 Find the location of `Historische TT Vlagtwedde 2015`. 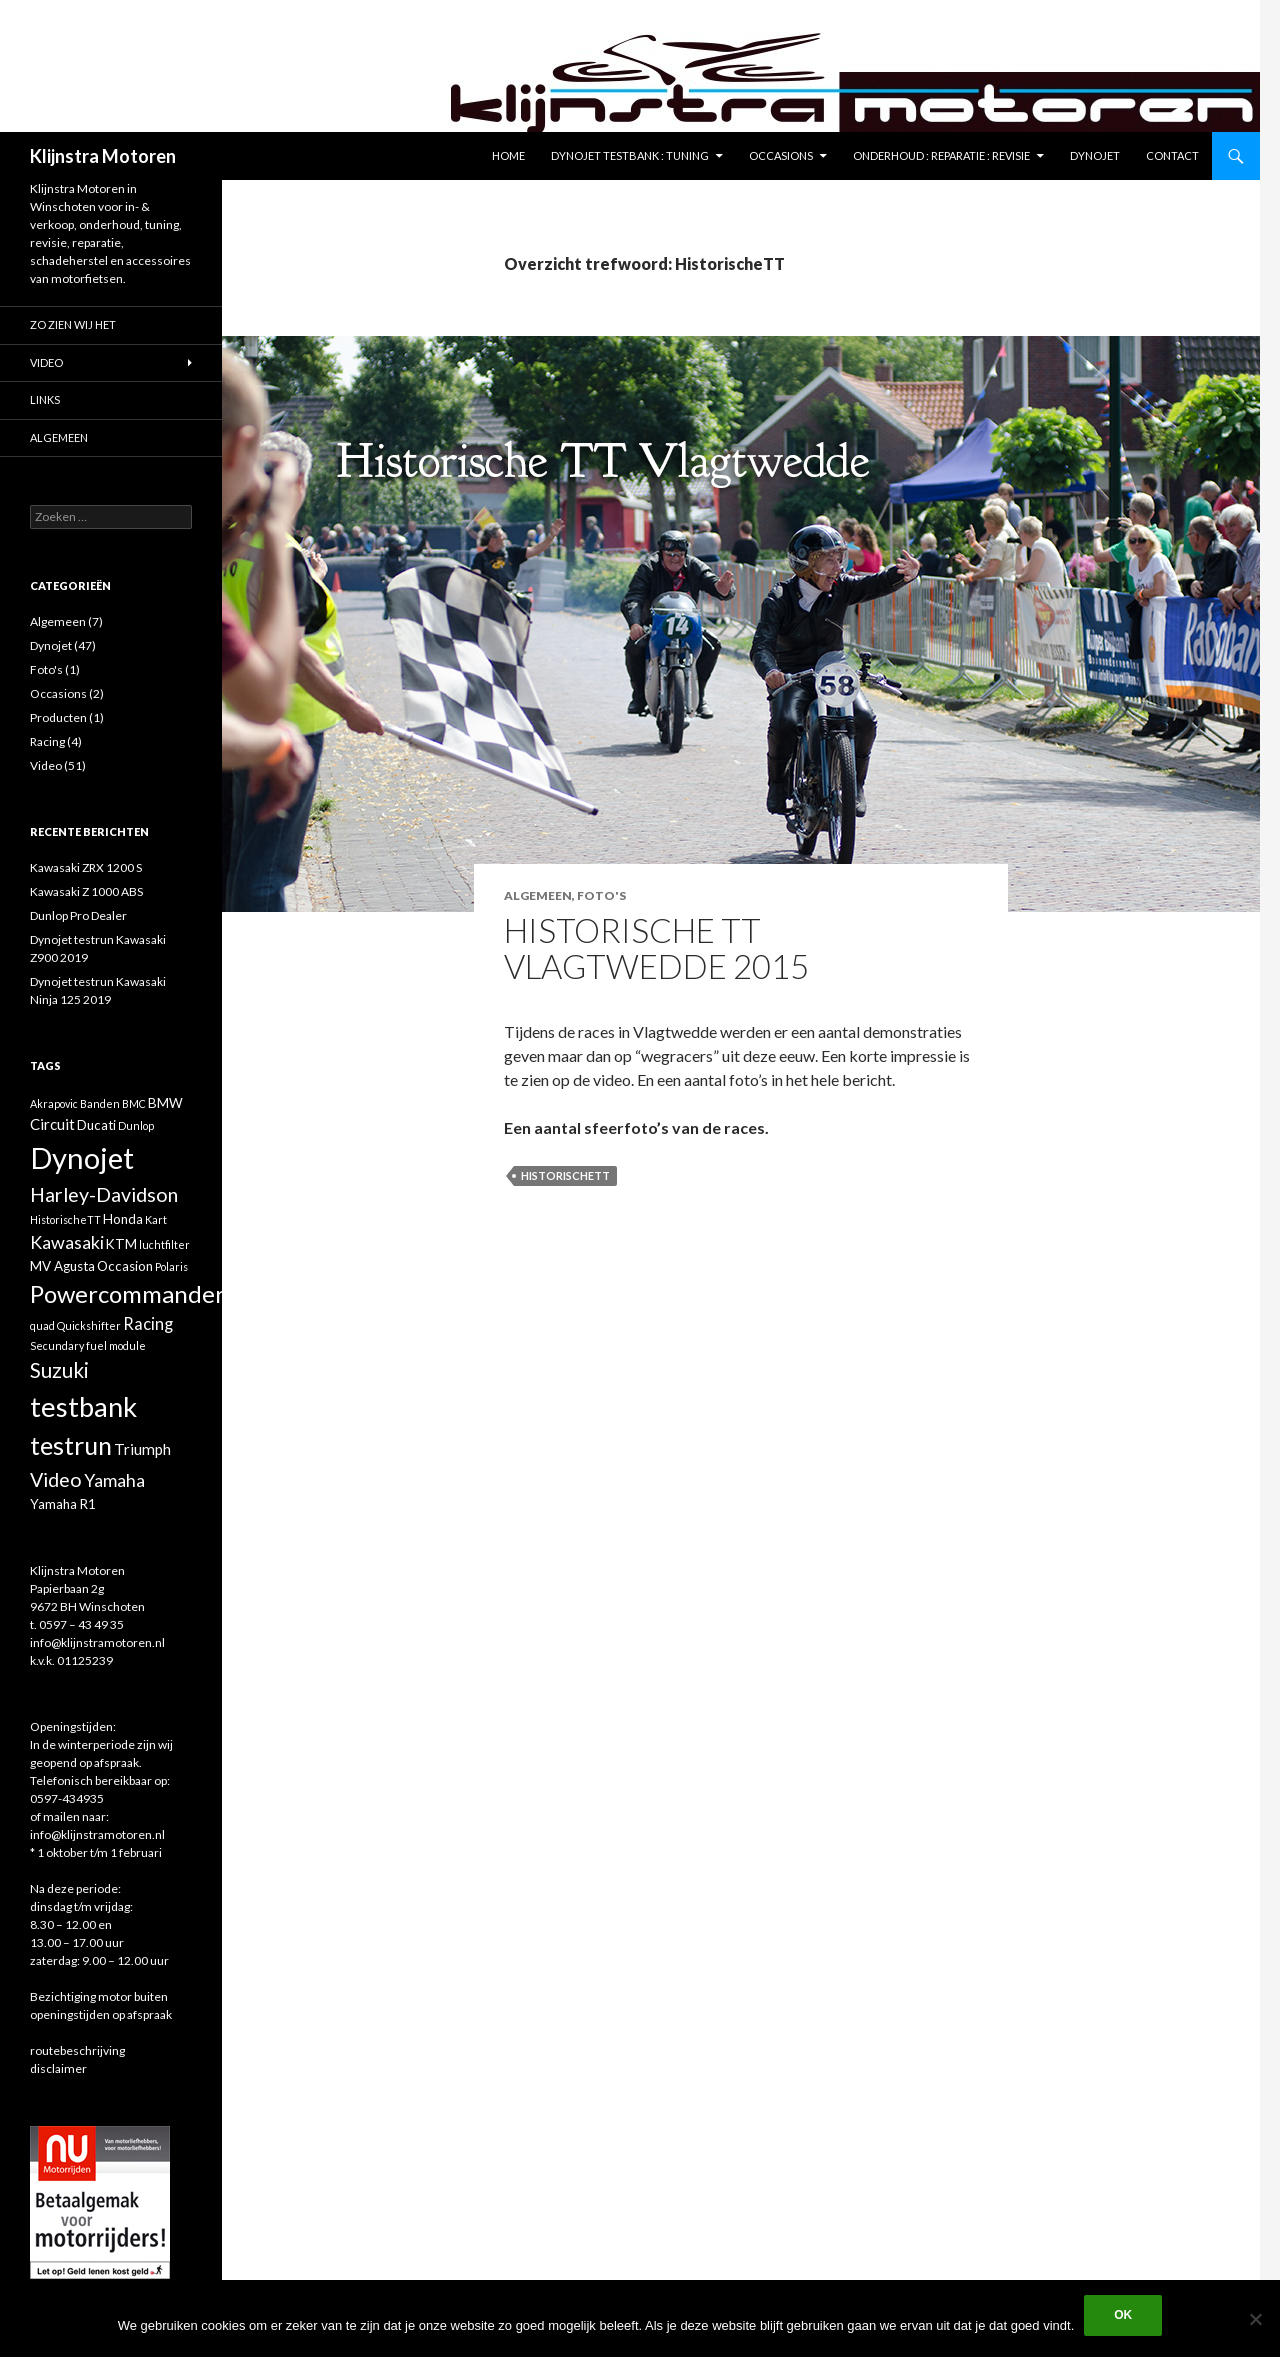

Historische TT Vlagtwedde 2015 is located at coordinates (656, 948).